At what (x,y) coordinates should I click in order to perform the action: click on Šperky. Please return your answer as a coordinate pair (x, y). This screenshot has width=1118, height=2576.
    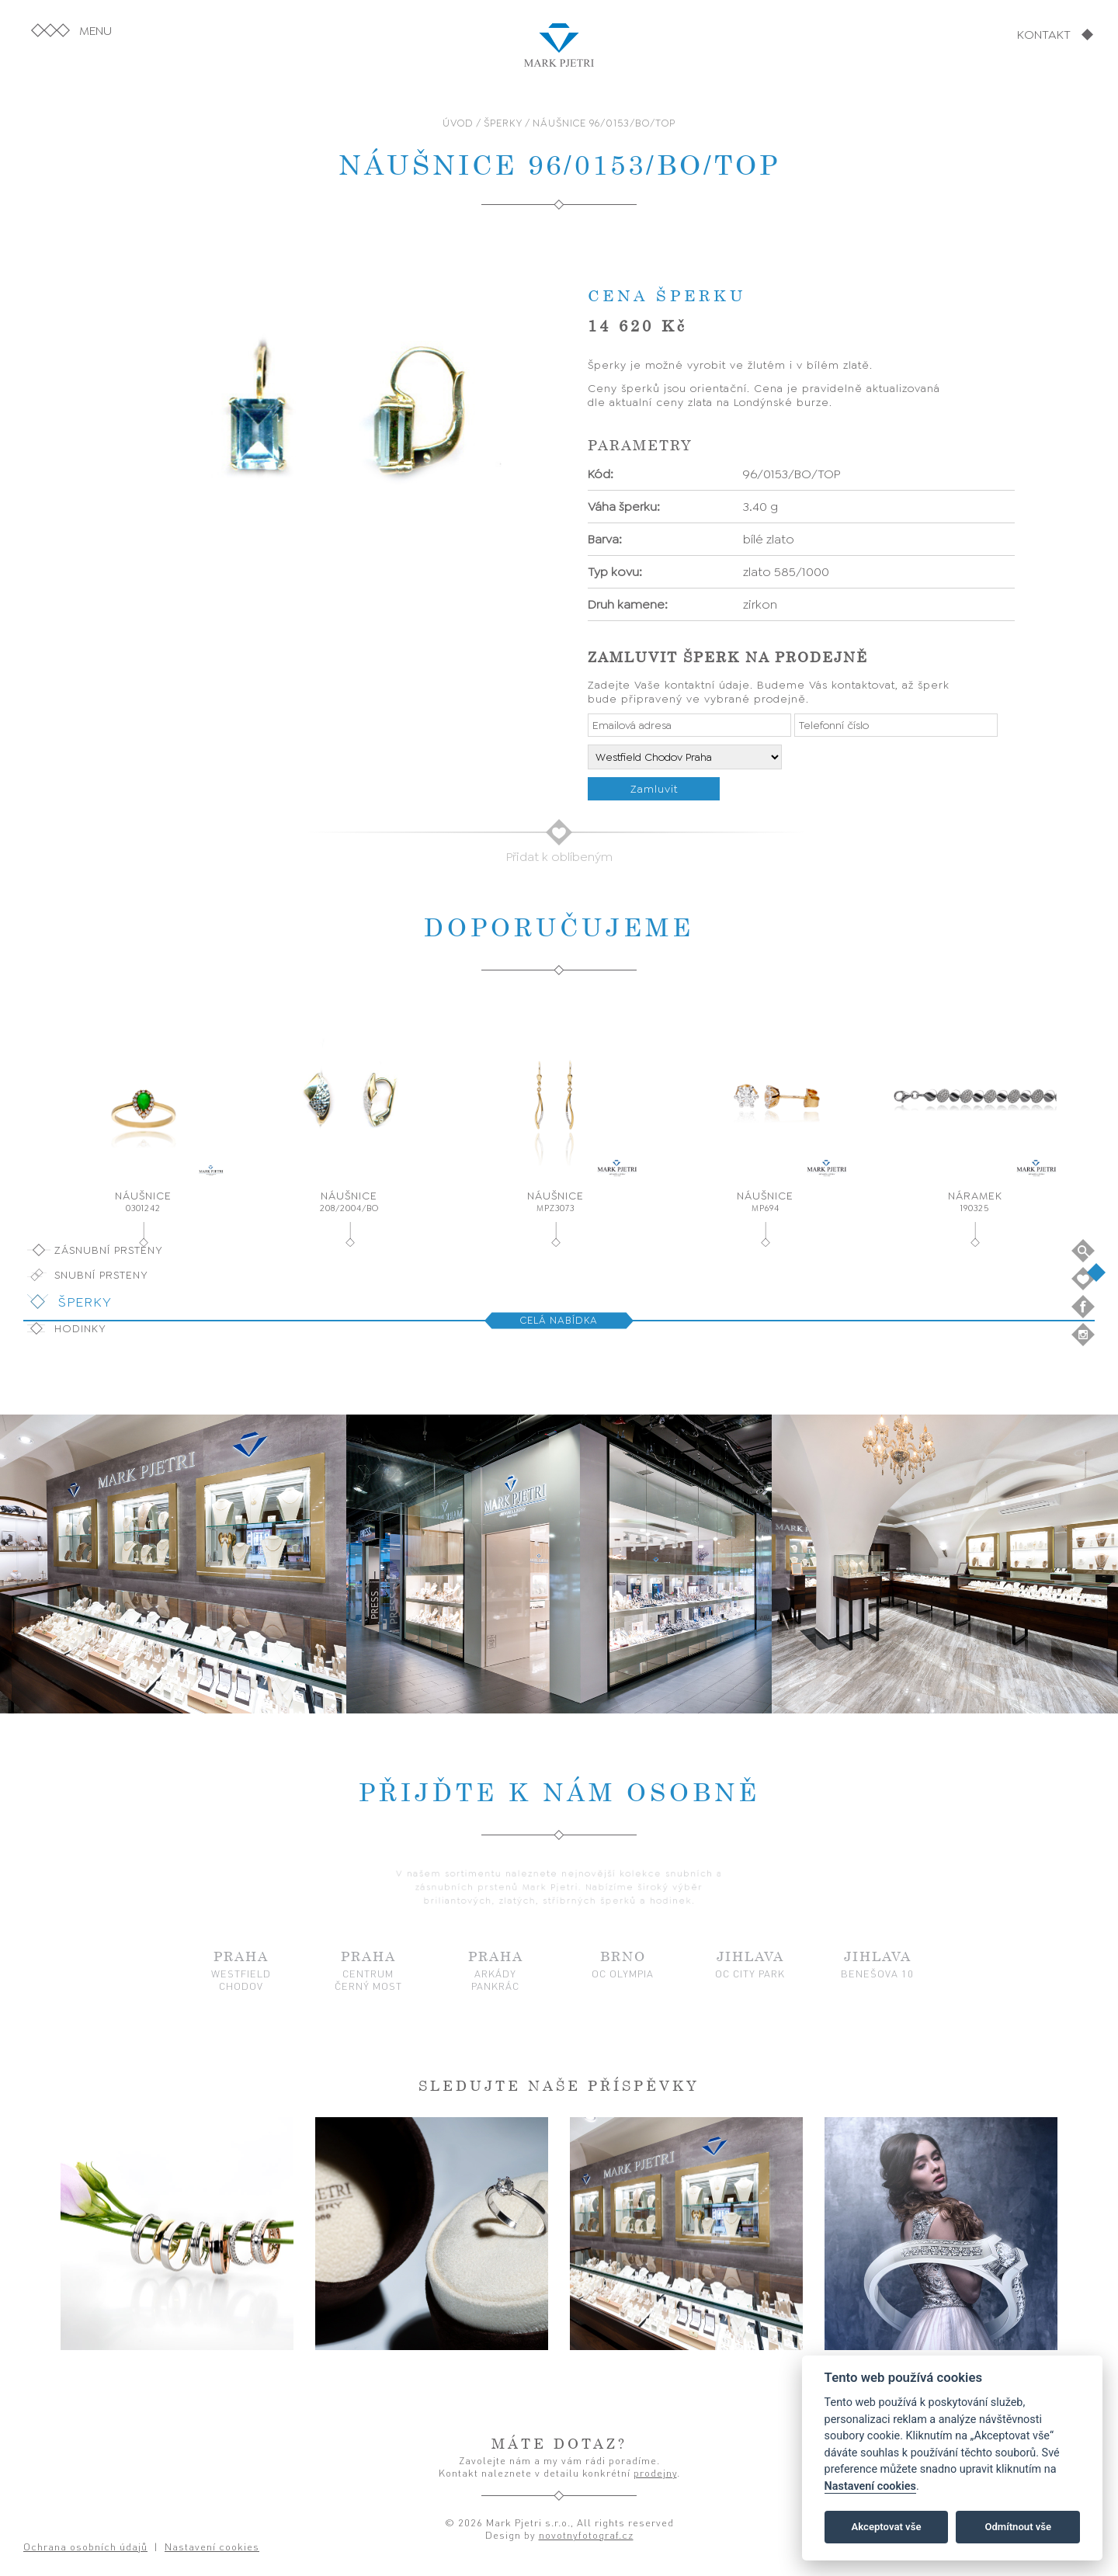
    Looking at the image, I should click on (85, 1302).